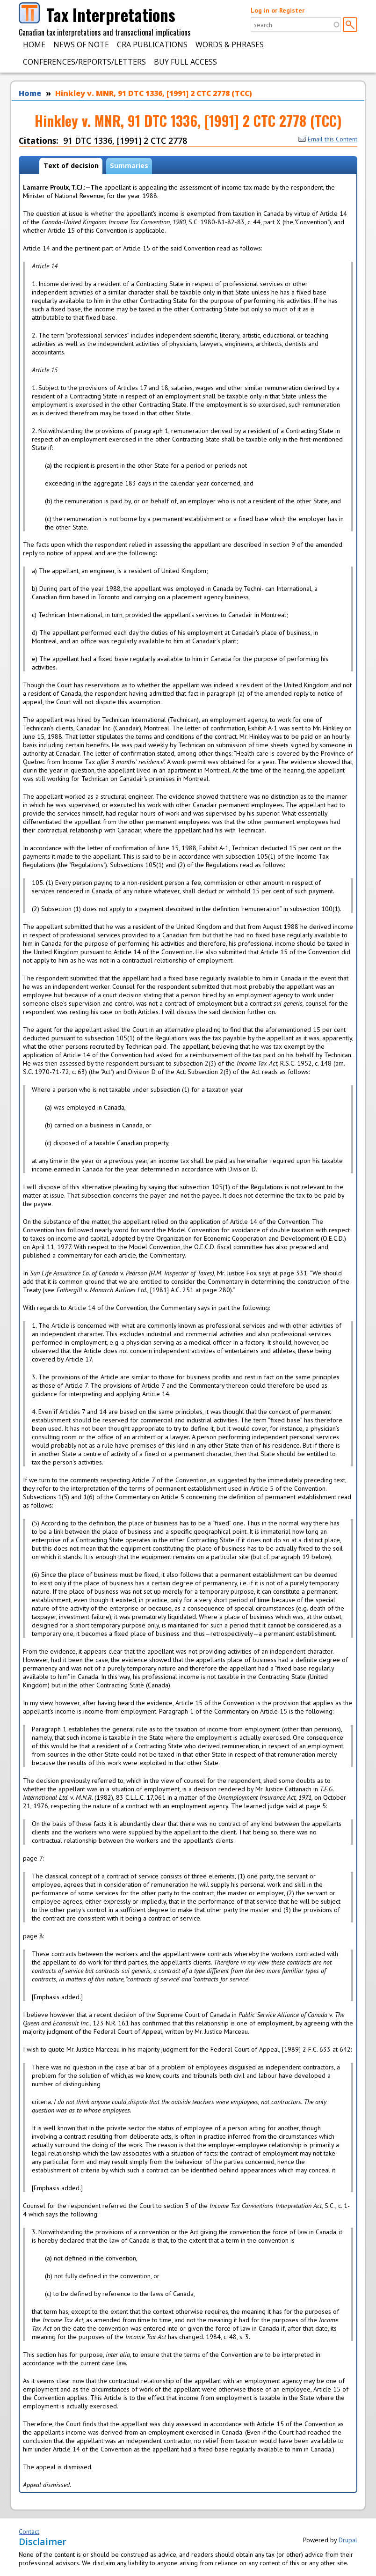 This screenshot has width=376, height=2576. I want to click on Words & Phrases, so click(229, 44).